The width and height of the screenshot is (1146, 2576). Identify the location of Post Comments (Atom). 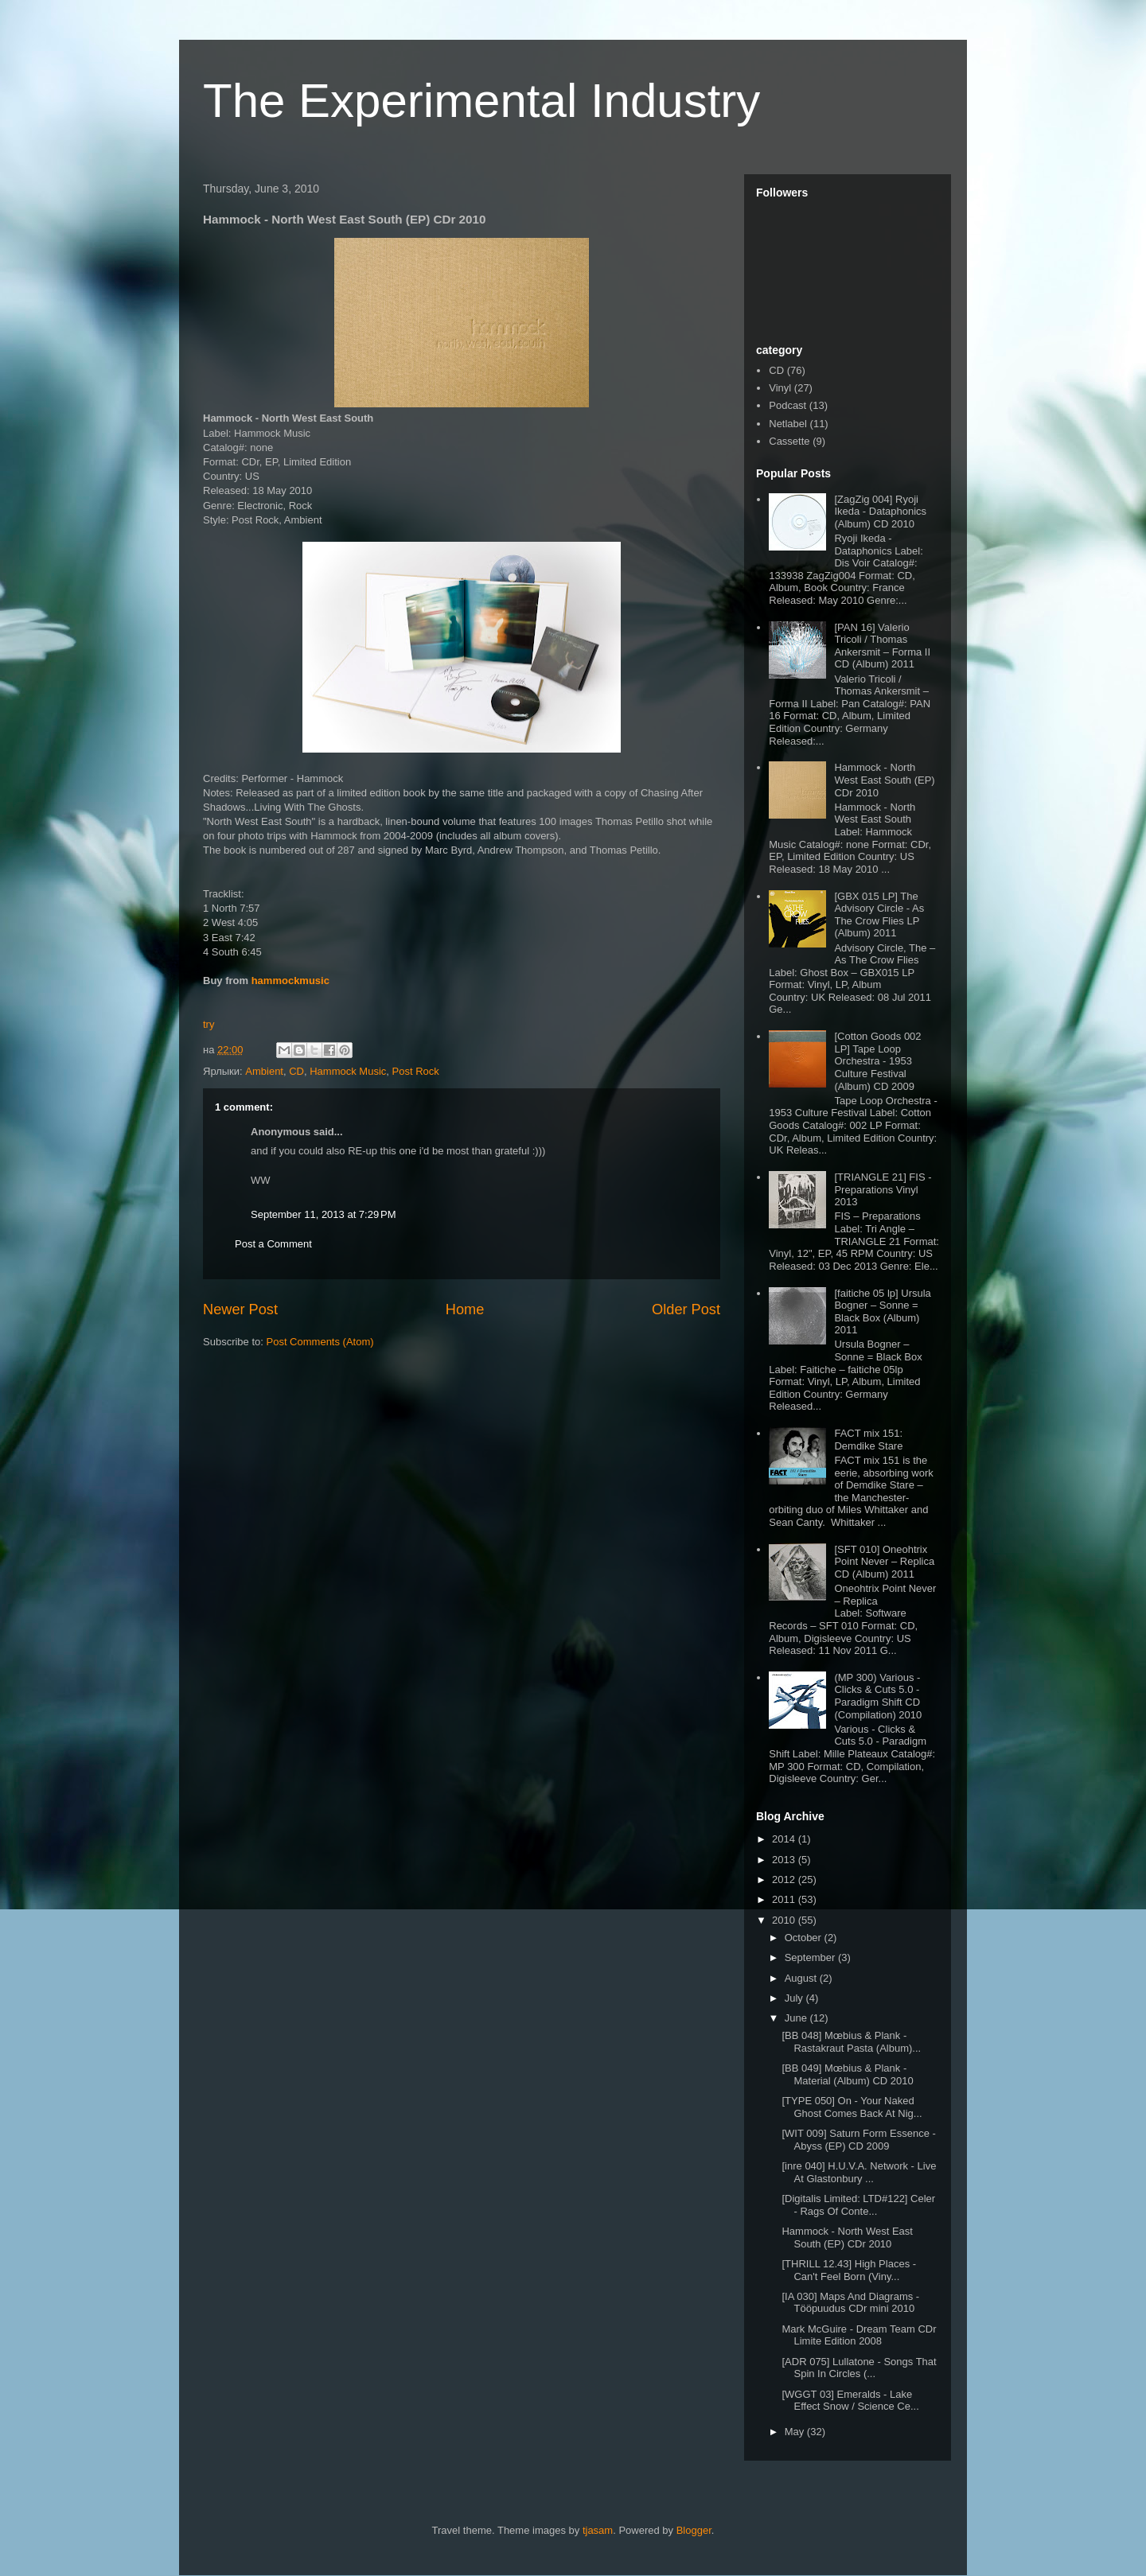
(320, 1342).